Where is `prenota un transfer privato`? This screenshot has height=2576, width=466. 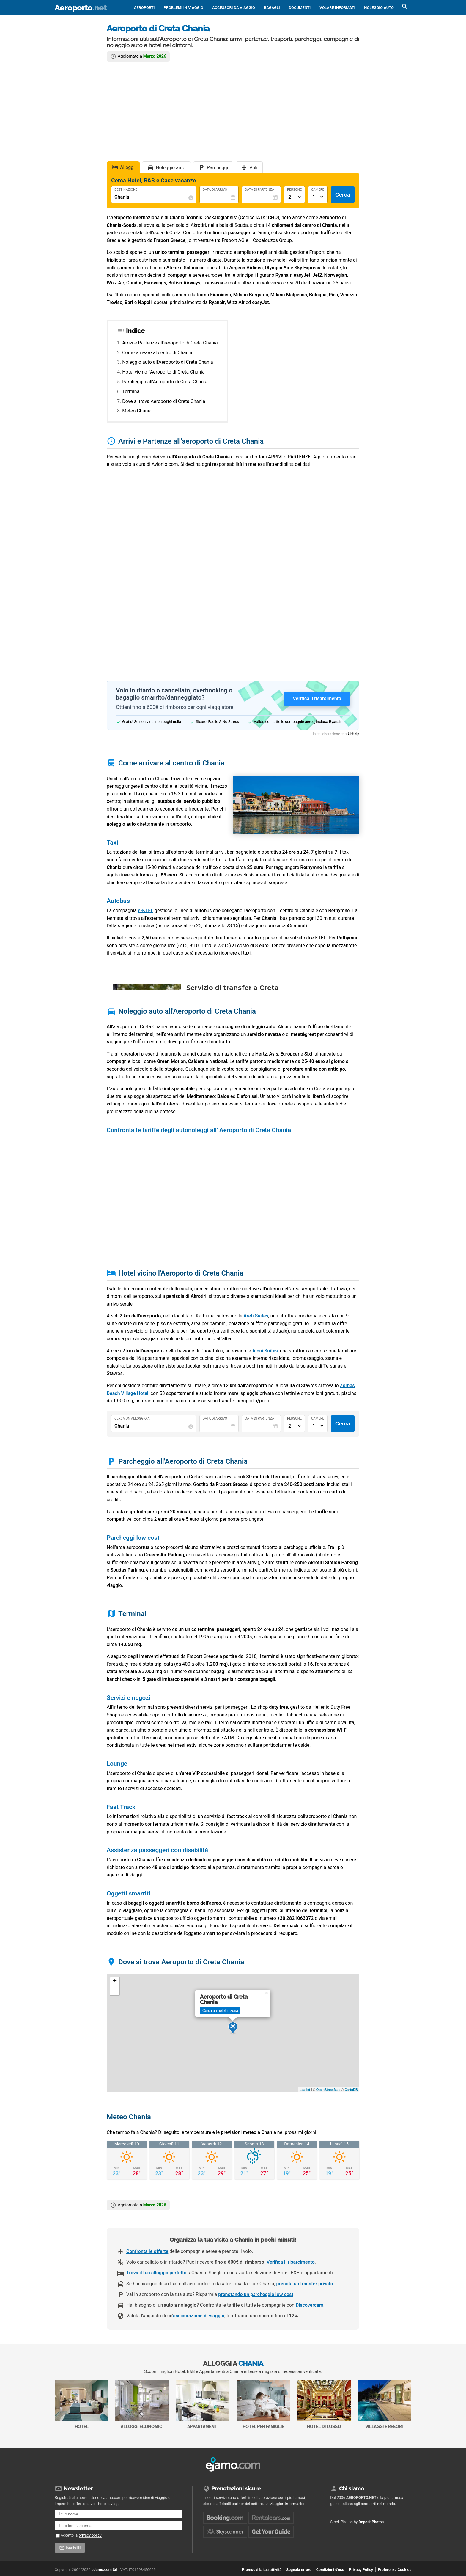 prenota un transfer privato is located at coordinates (304, 2284).